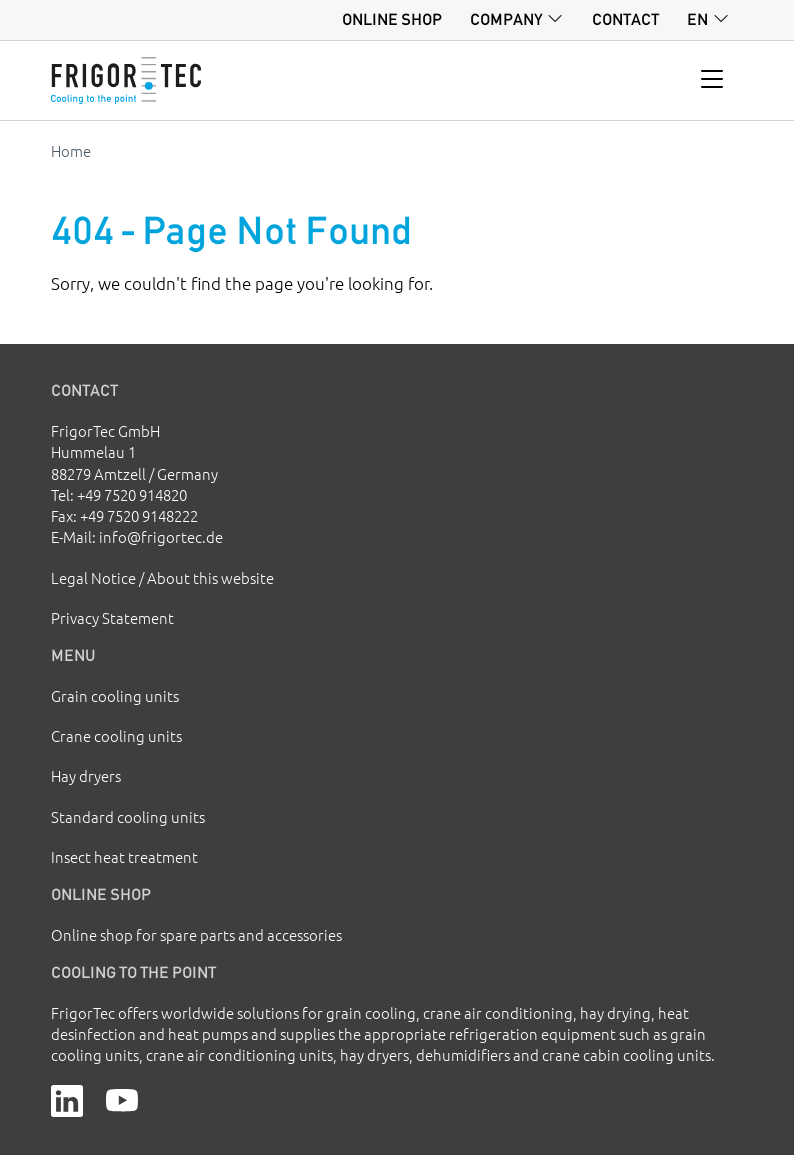 Image resolution: width=794 pixels, height=1155 pixels. What do you see at coordinates (112, 617) in the screenshot?
I see `Privacy Statement` at bounding box center [112, 617].